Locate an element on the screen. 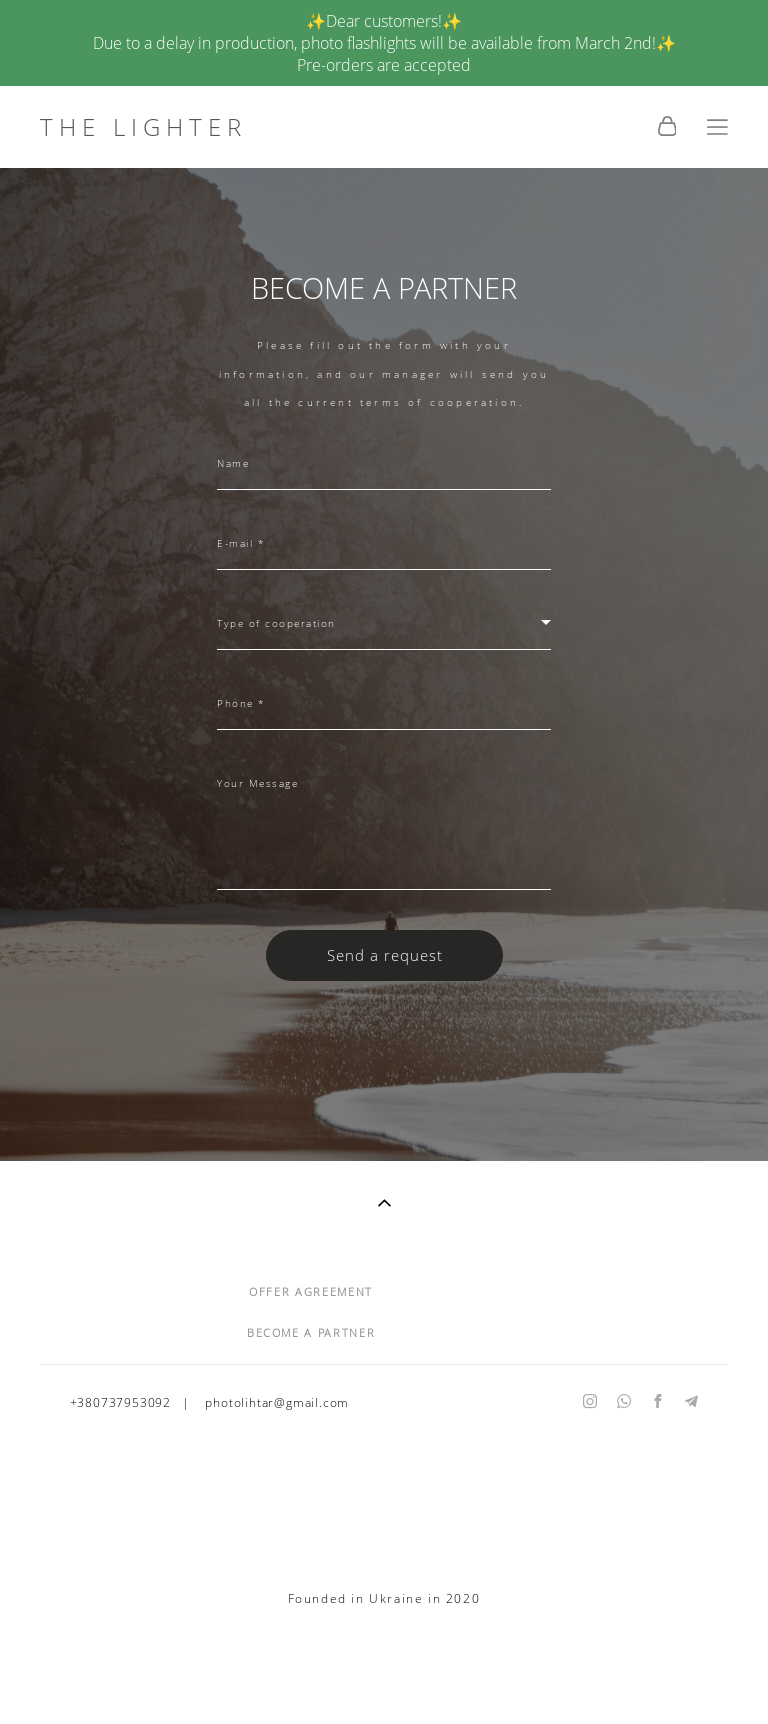 The height and width of the screenshot is (1724, 768). Site by vigbo is located at coordinates (383, 1676).